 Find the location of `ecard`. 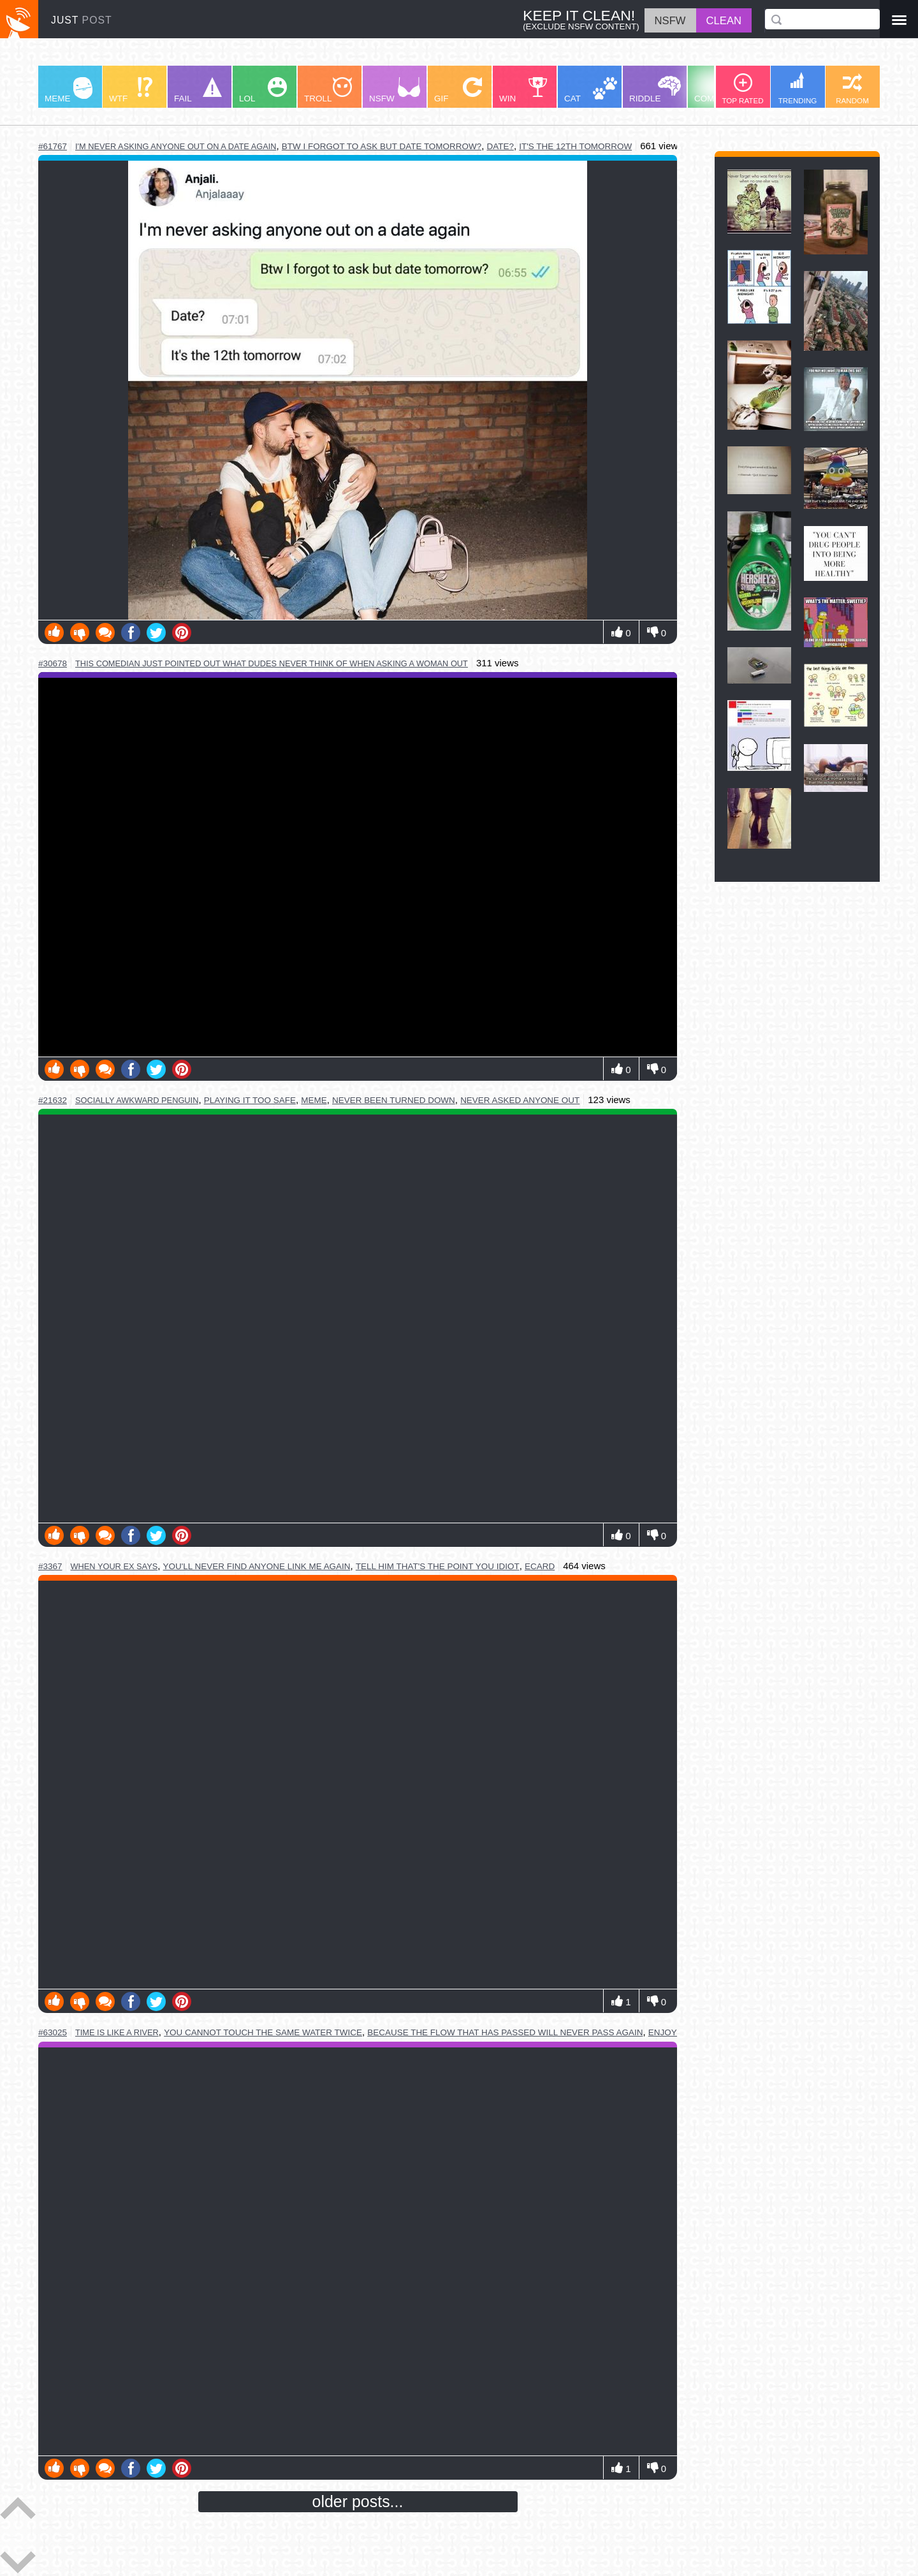

ecard is located at coordinates (540, 1566).